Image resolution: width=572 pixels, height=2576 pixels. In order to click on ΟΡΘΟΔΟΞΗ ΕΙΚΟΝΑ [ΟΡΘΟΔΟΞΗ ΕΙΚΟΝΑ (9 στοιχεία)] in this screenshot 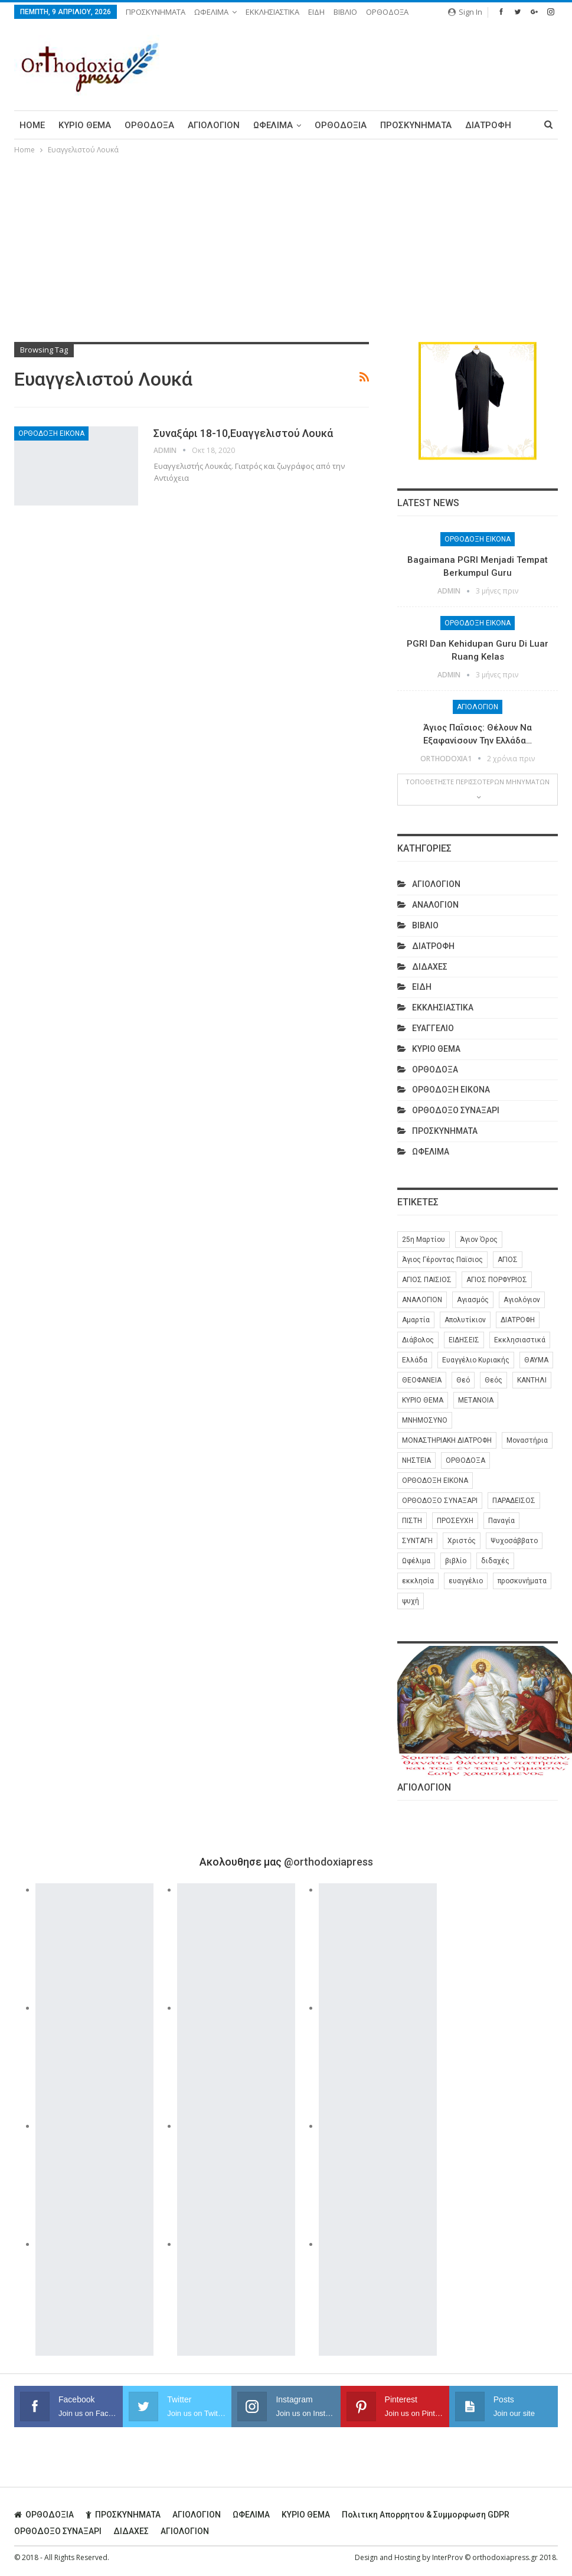, I will do `click(435, 1480)`.